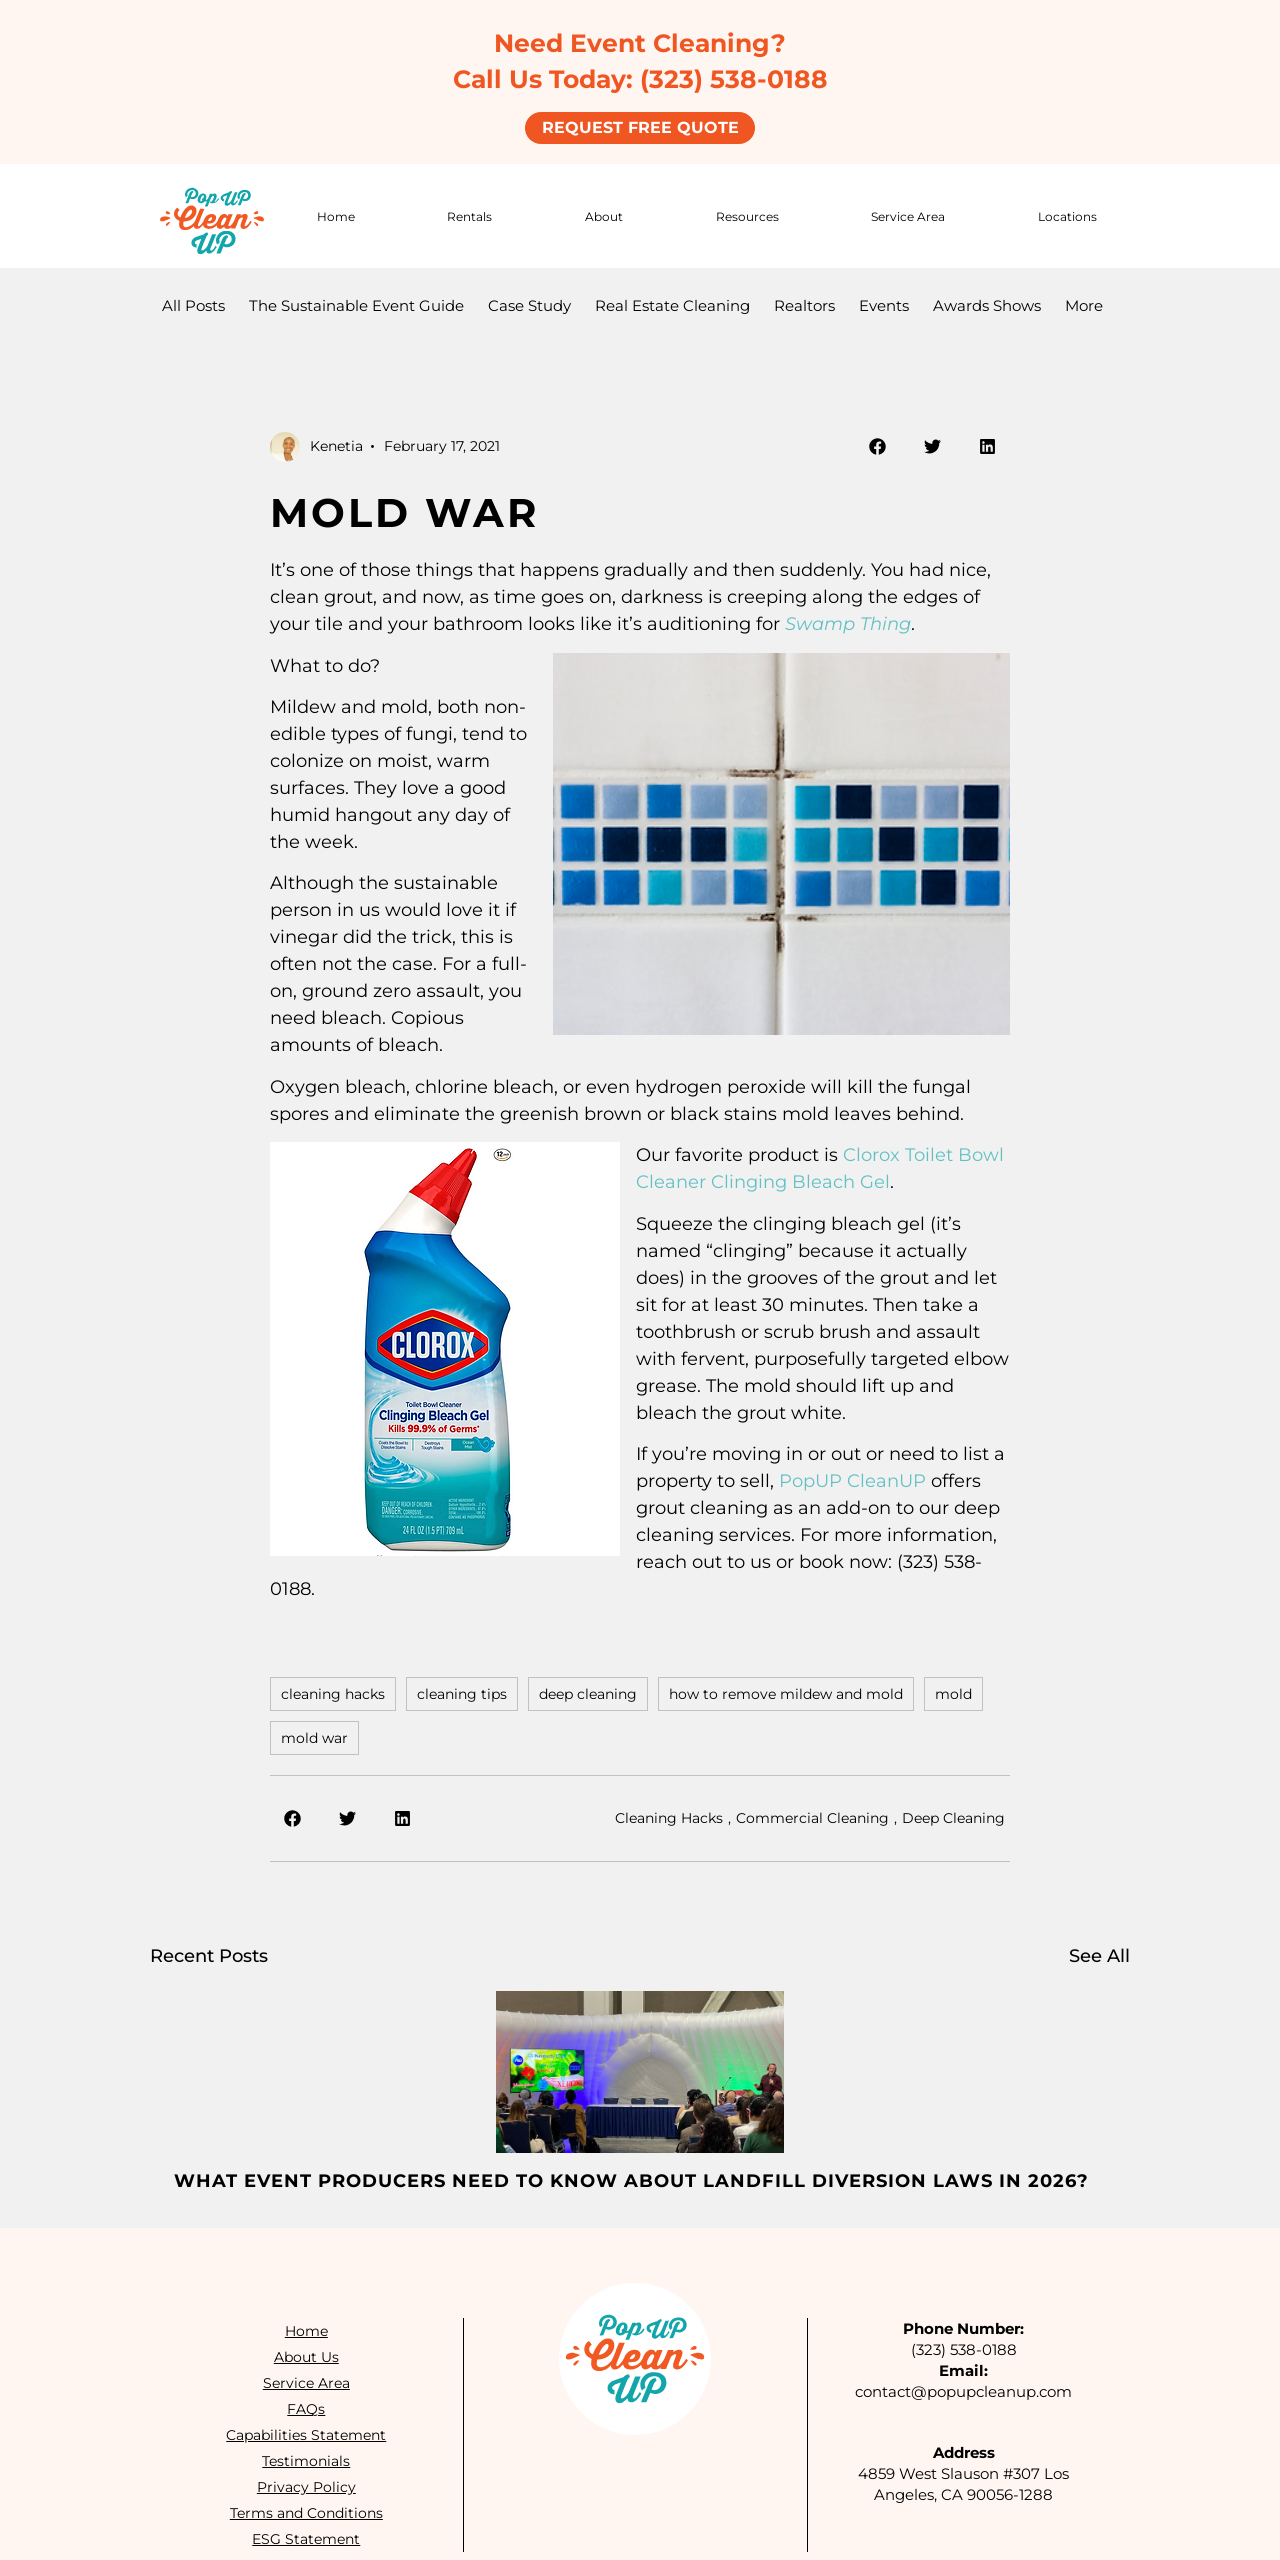 This screenshot has width=1280, height=2560. What do you see at coordinates (747, 213) in the screenshot?
I see `Resources` at bounding box center [747, 213].